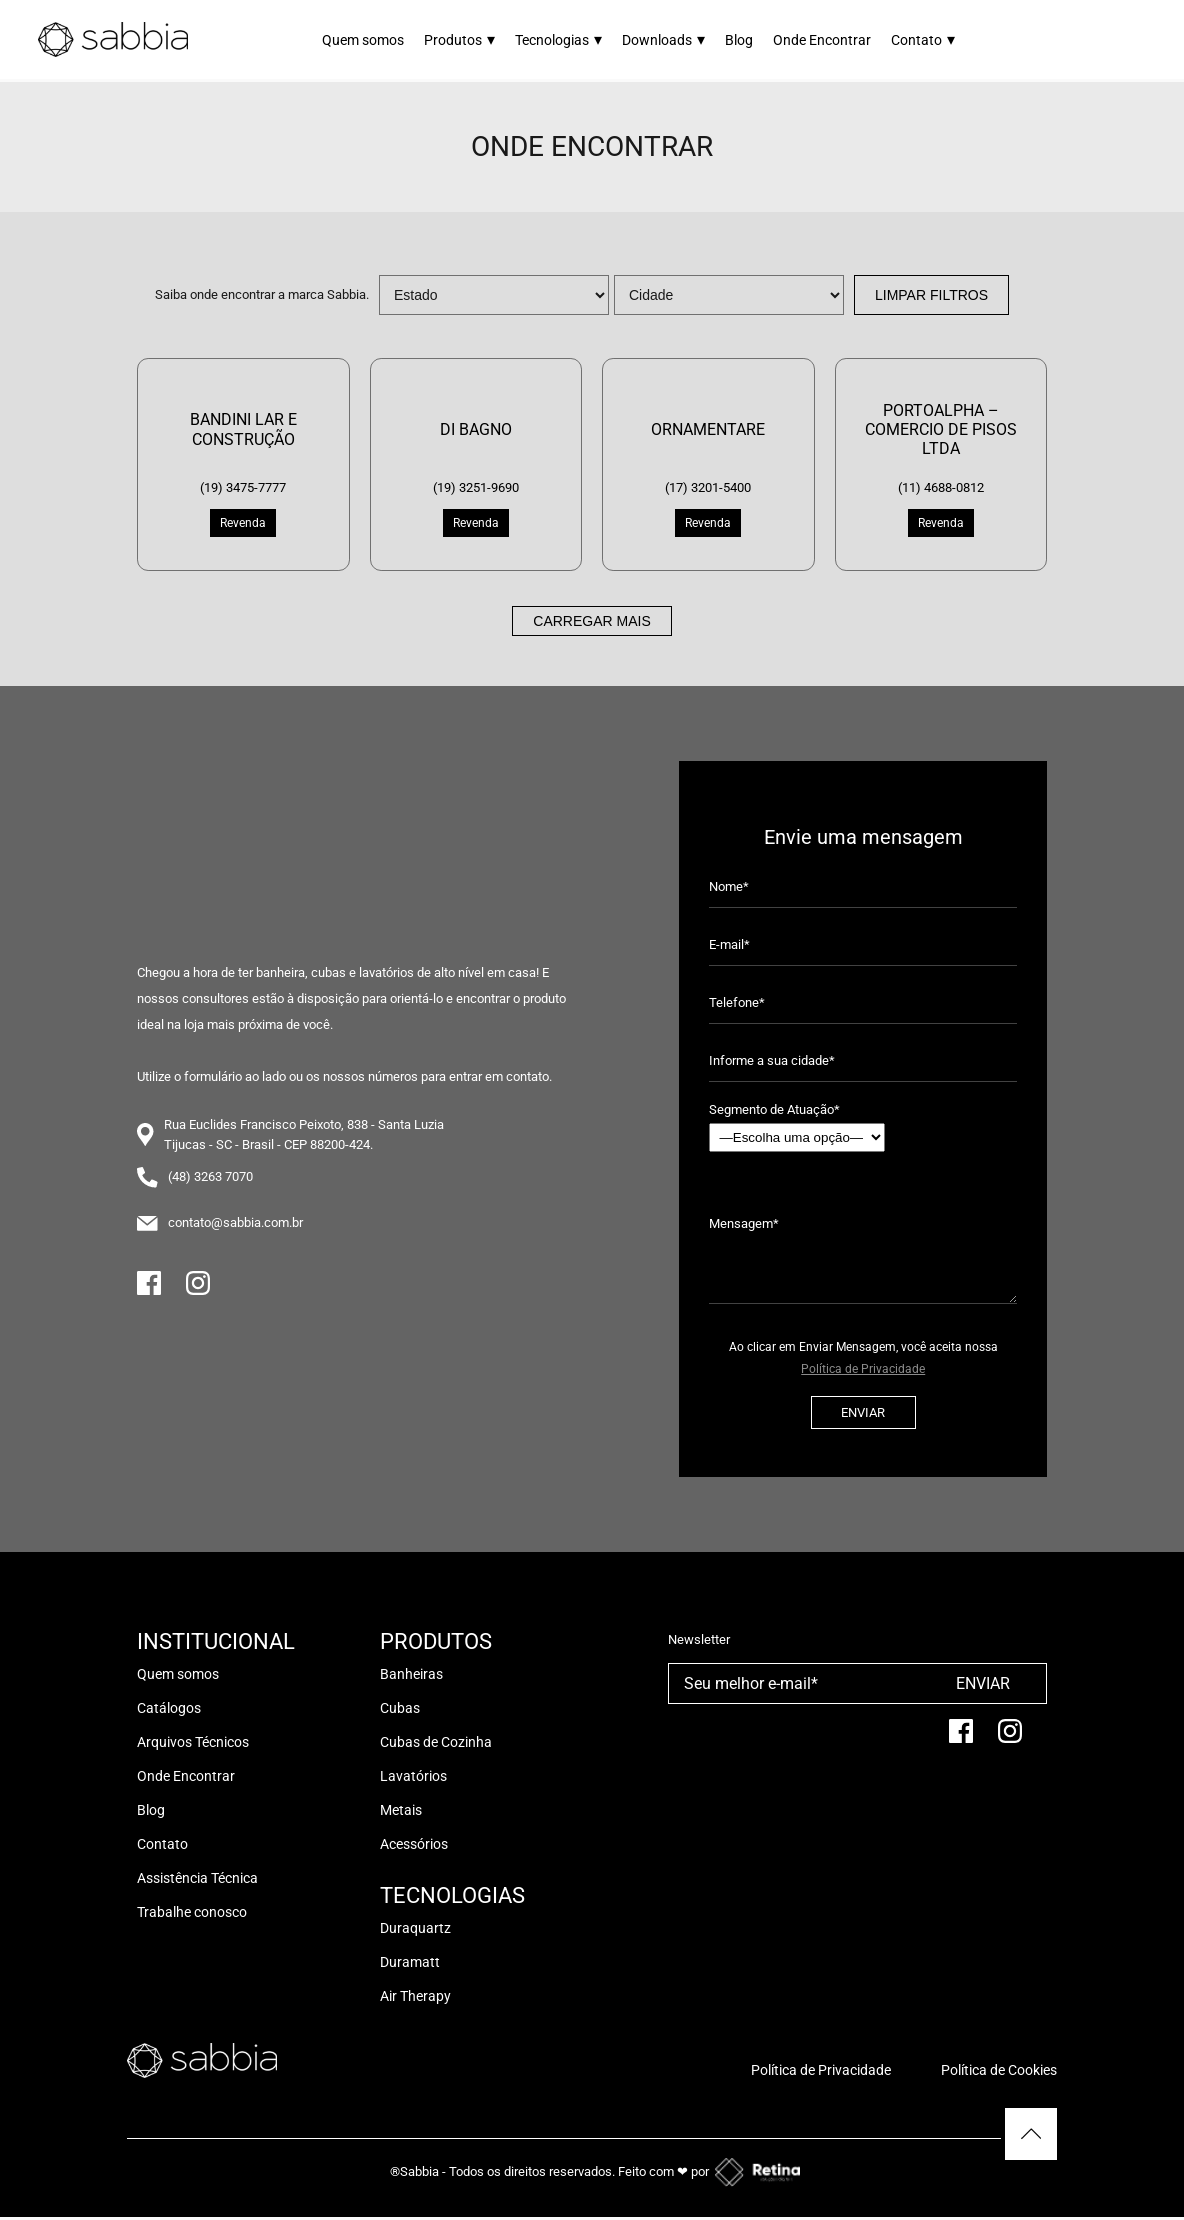 The image size is (1184, 2220). Describe the element at coordinates (459, 39) in the screenshot. I see `Produtos` at that location.